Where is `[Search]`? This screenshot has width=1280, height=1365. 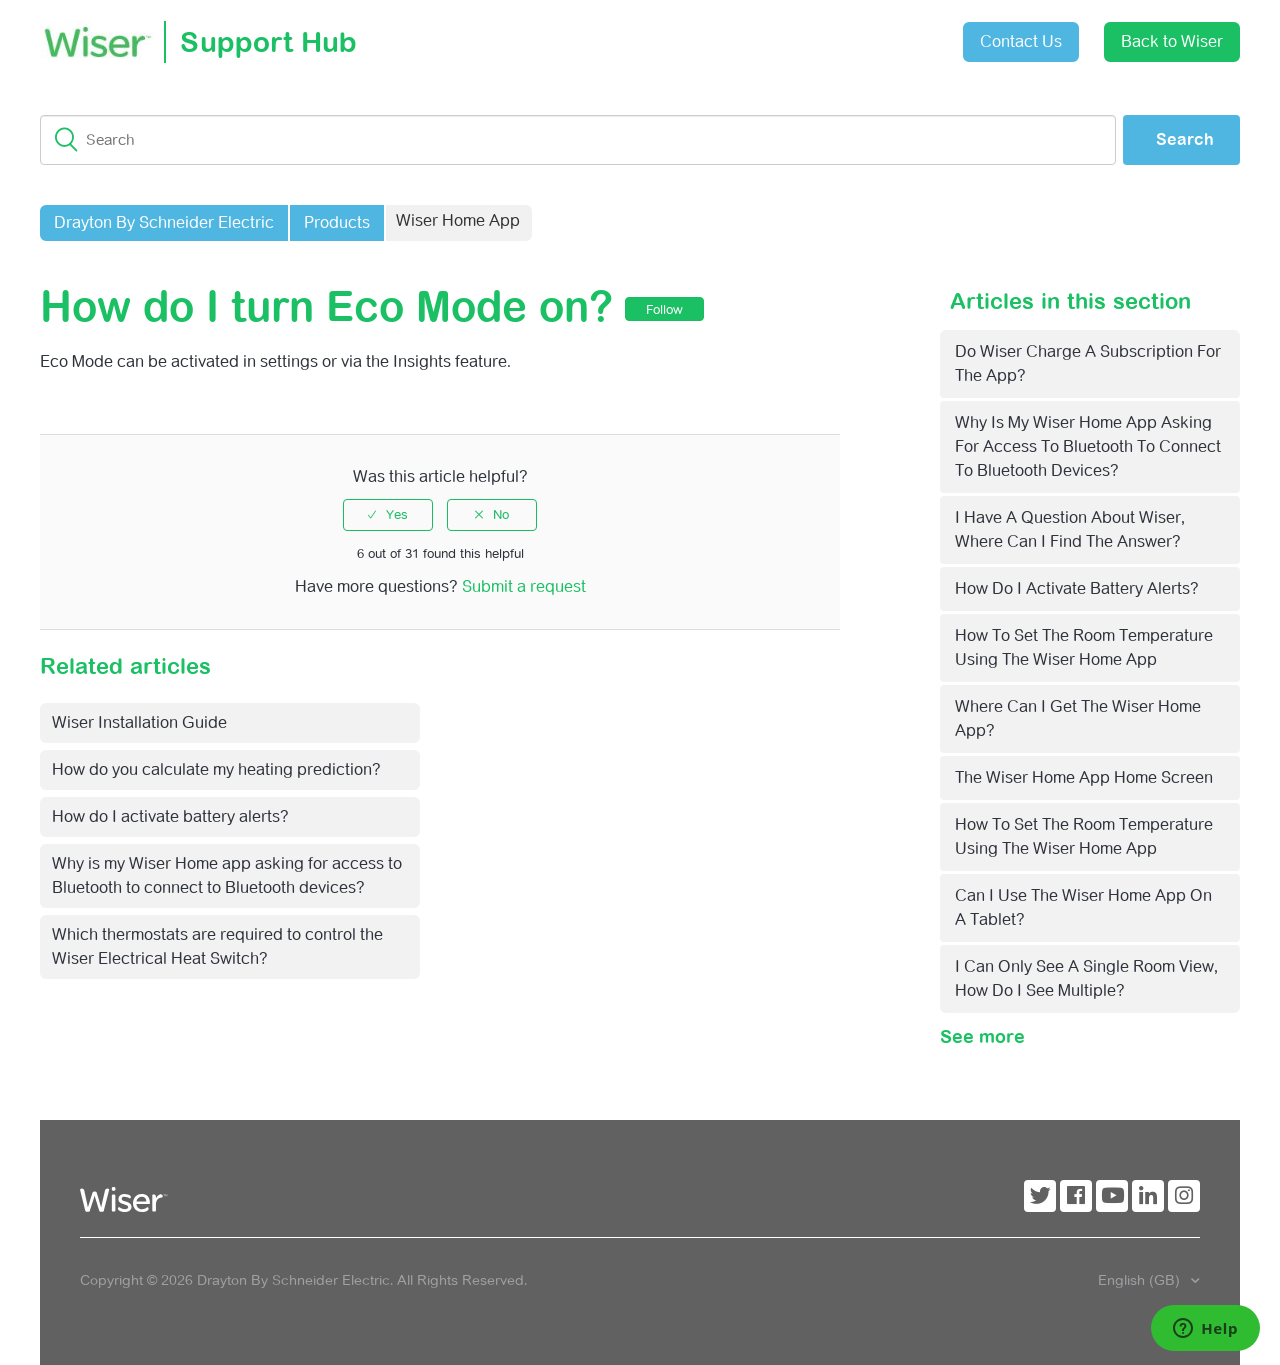
[Search] is located at coordinates (578, 140).